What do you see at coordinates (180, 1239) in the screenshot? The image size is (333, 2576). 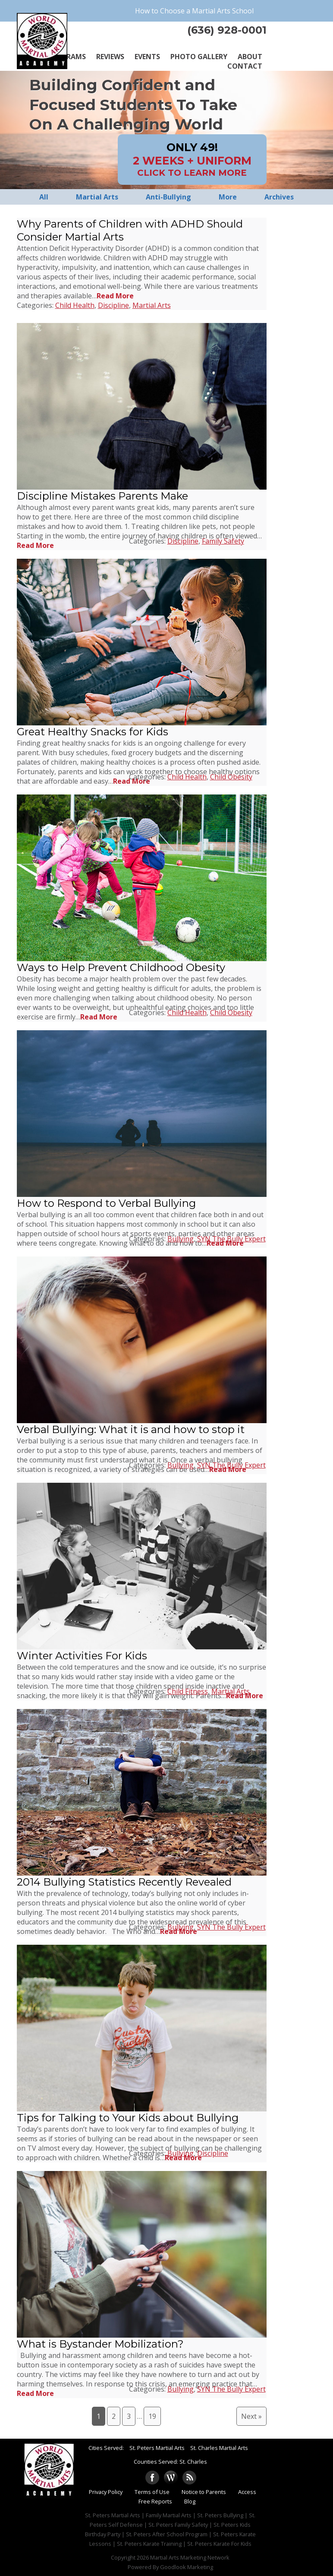 I see `Bullying` at bounding box center [180, 1239].